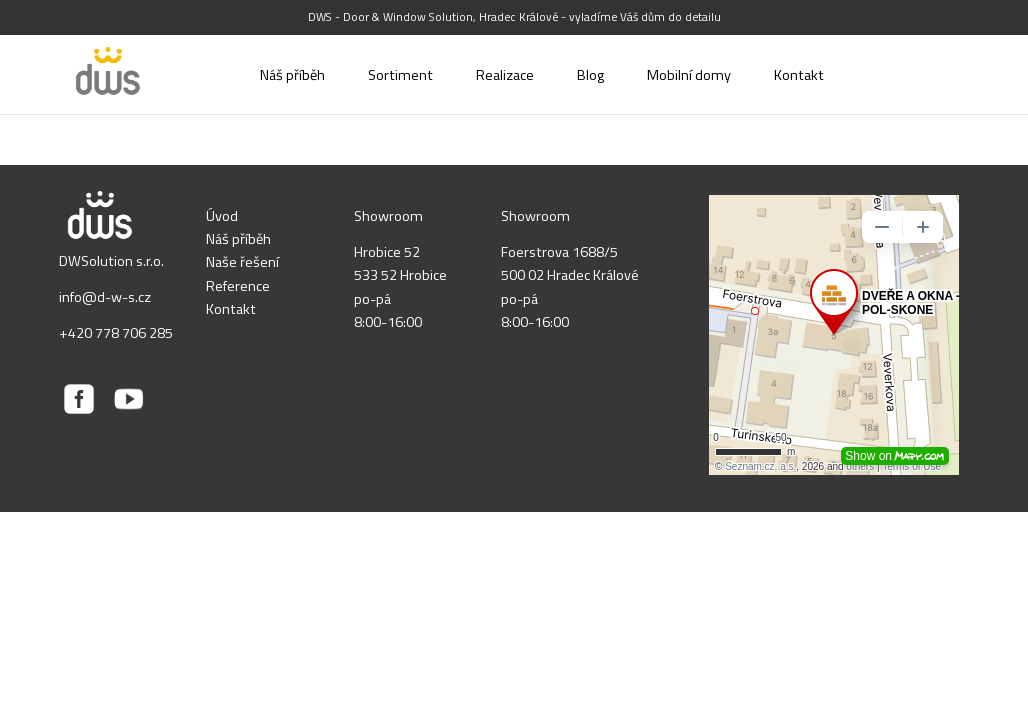 The height and width of the screenshot is (720, 1028). I want to click on Reference, so click(238, 286).